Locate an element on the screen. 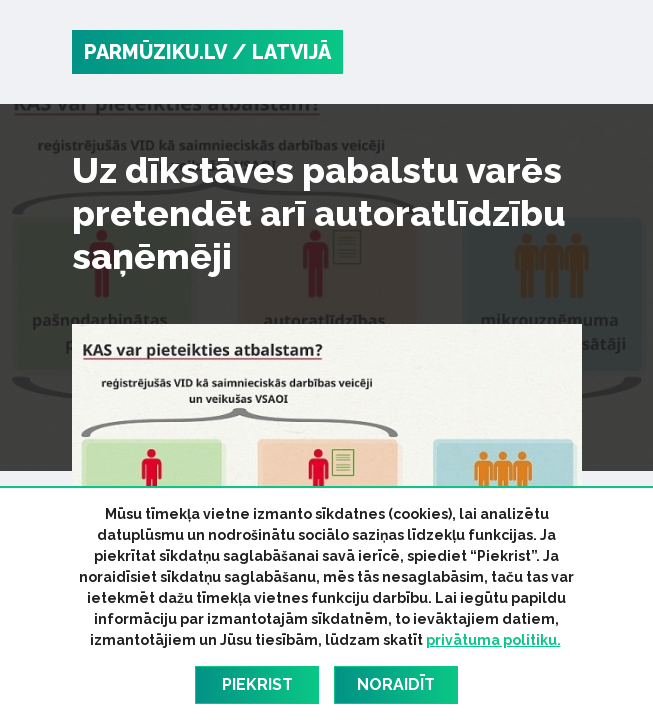  PARMŪZIKU.LV is located at coordinates (155, 52).